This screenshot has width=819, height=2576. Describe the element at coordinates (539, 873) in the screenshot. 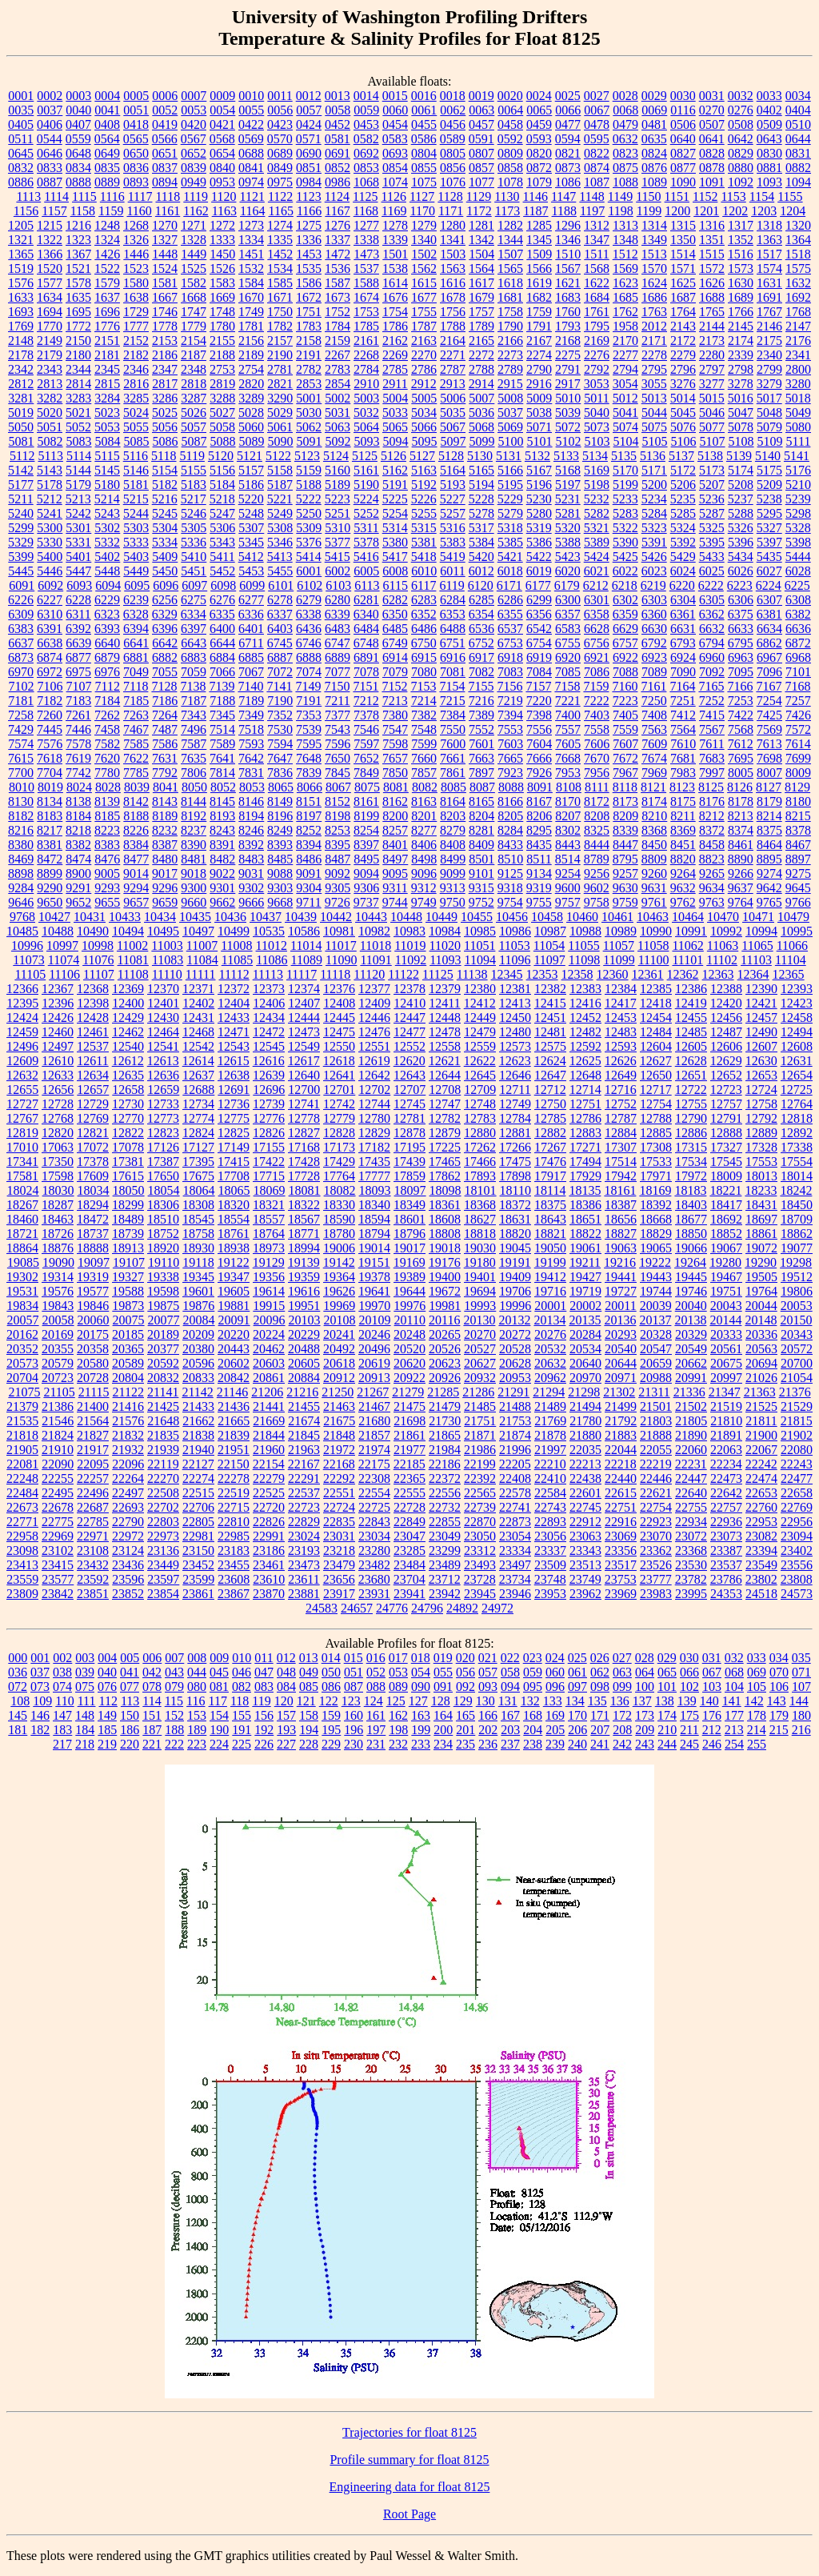

I see `9134` at that location.